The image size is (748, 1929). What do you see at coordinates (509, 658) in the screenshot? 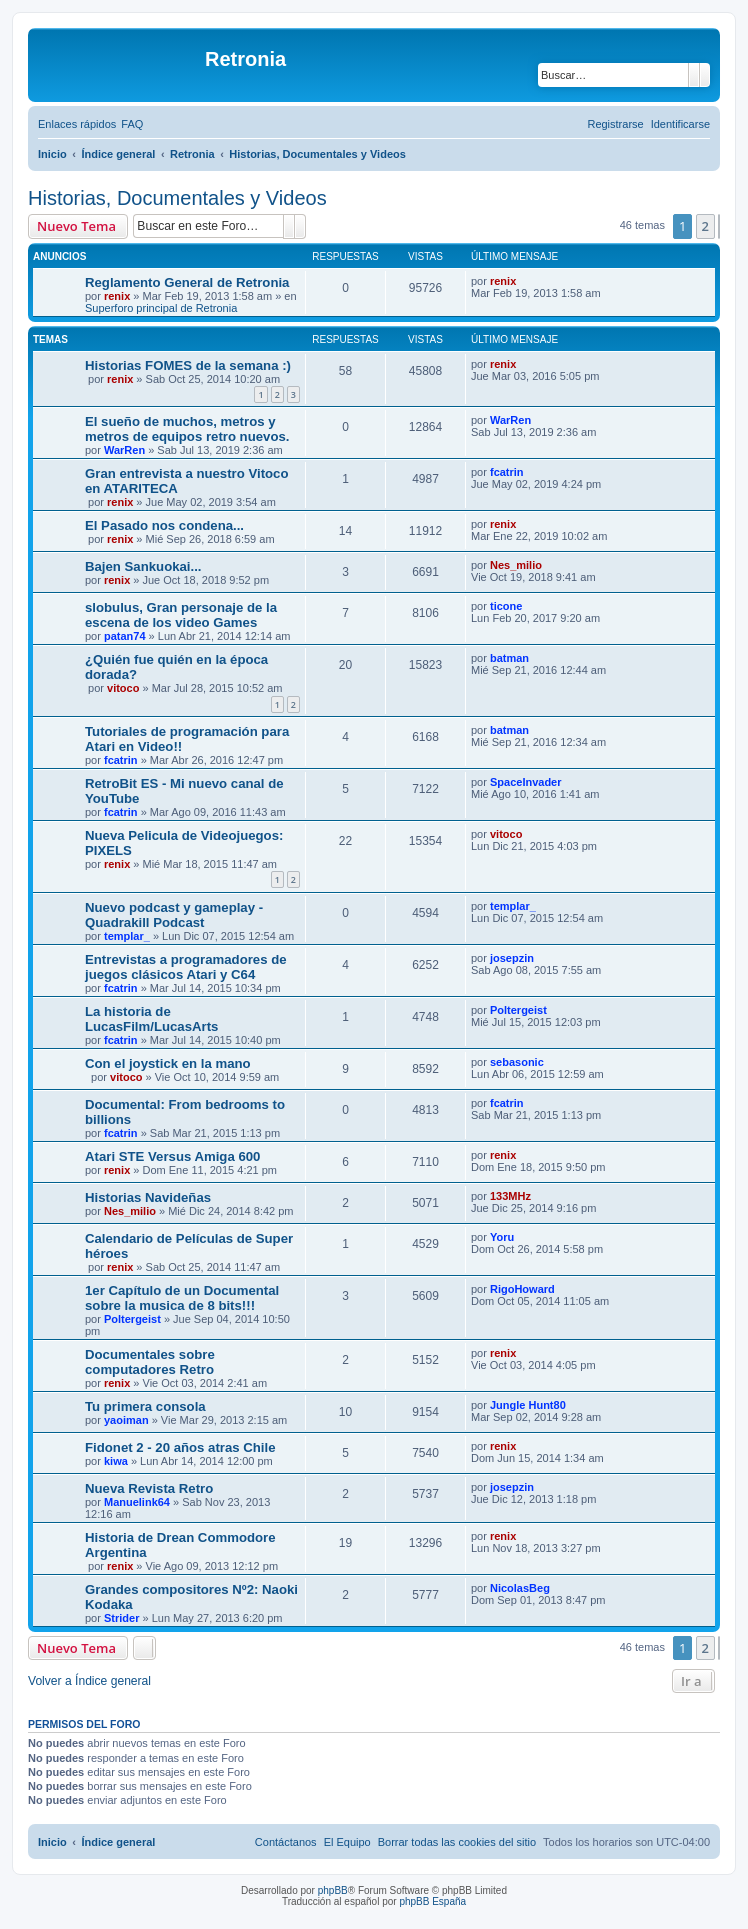
I see `batman` at bounding box center [509, 658].